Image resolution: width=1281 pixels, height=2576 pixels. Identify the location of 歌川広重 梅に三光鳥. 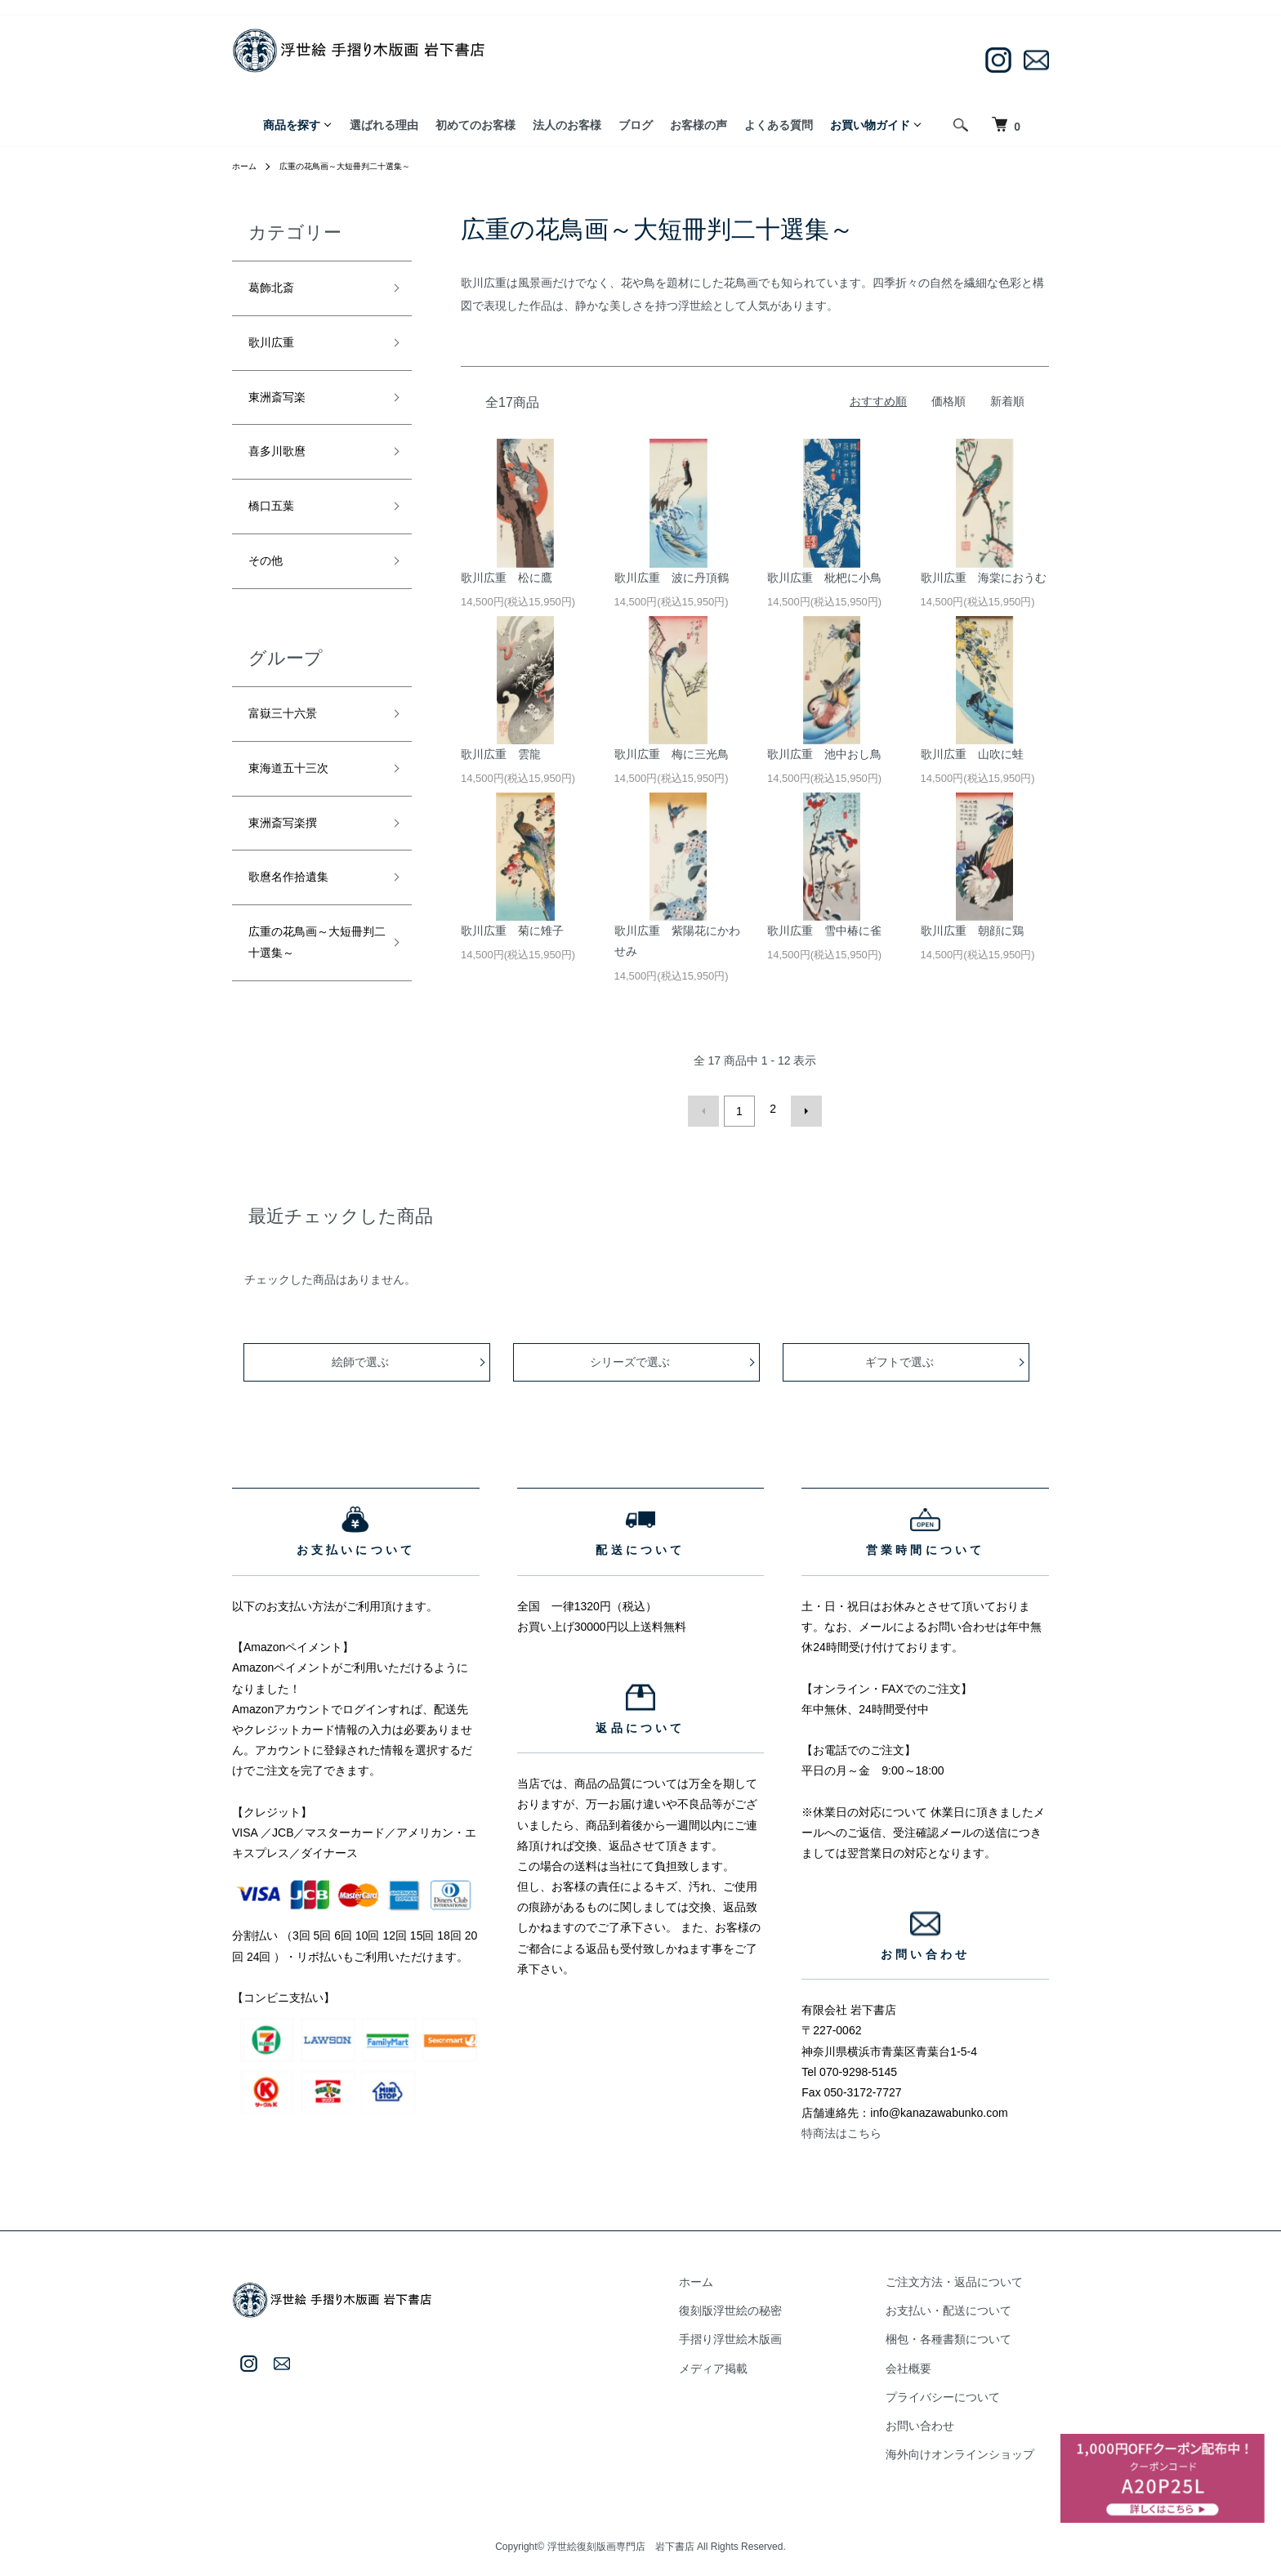
(671, 754).